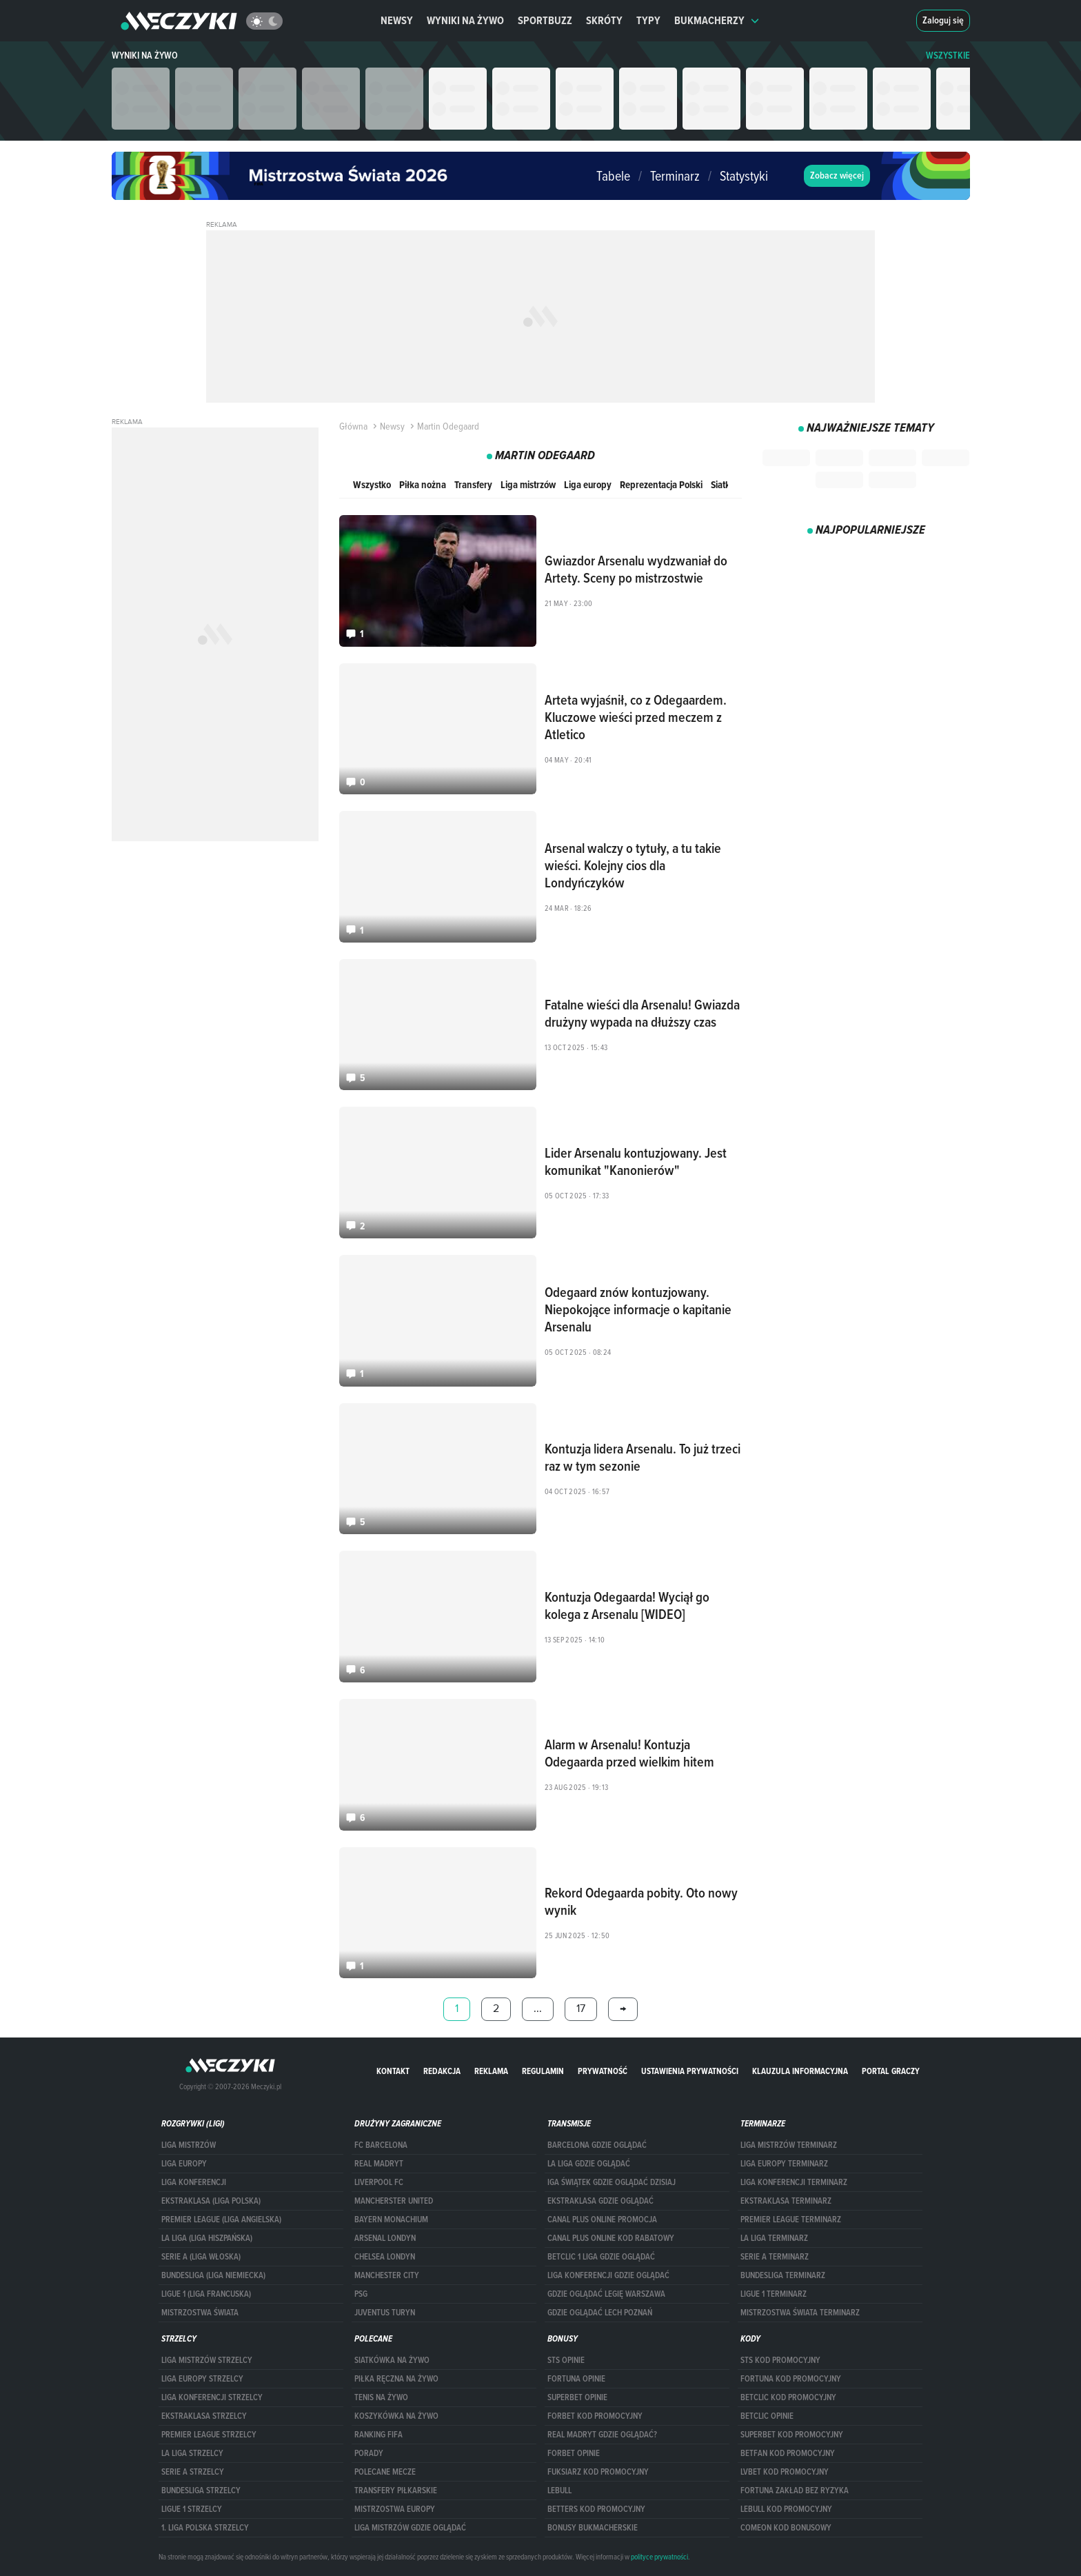  Describe the element at coordinates (800, 2312) in the screenshot. I see `Mistrzostwa Świata terminarz` at that location.